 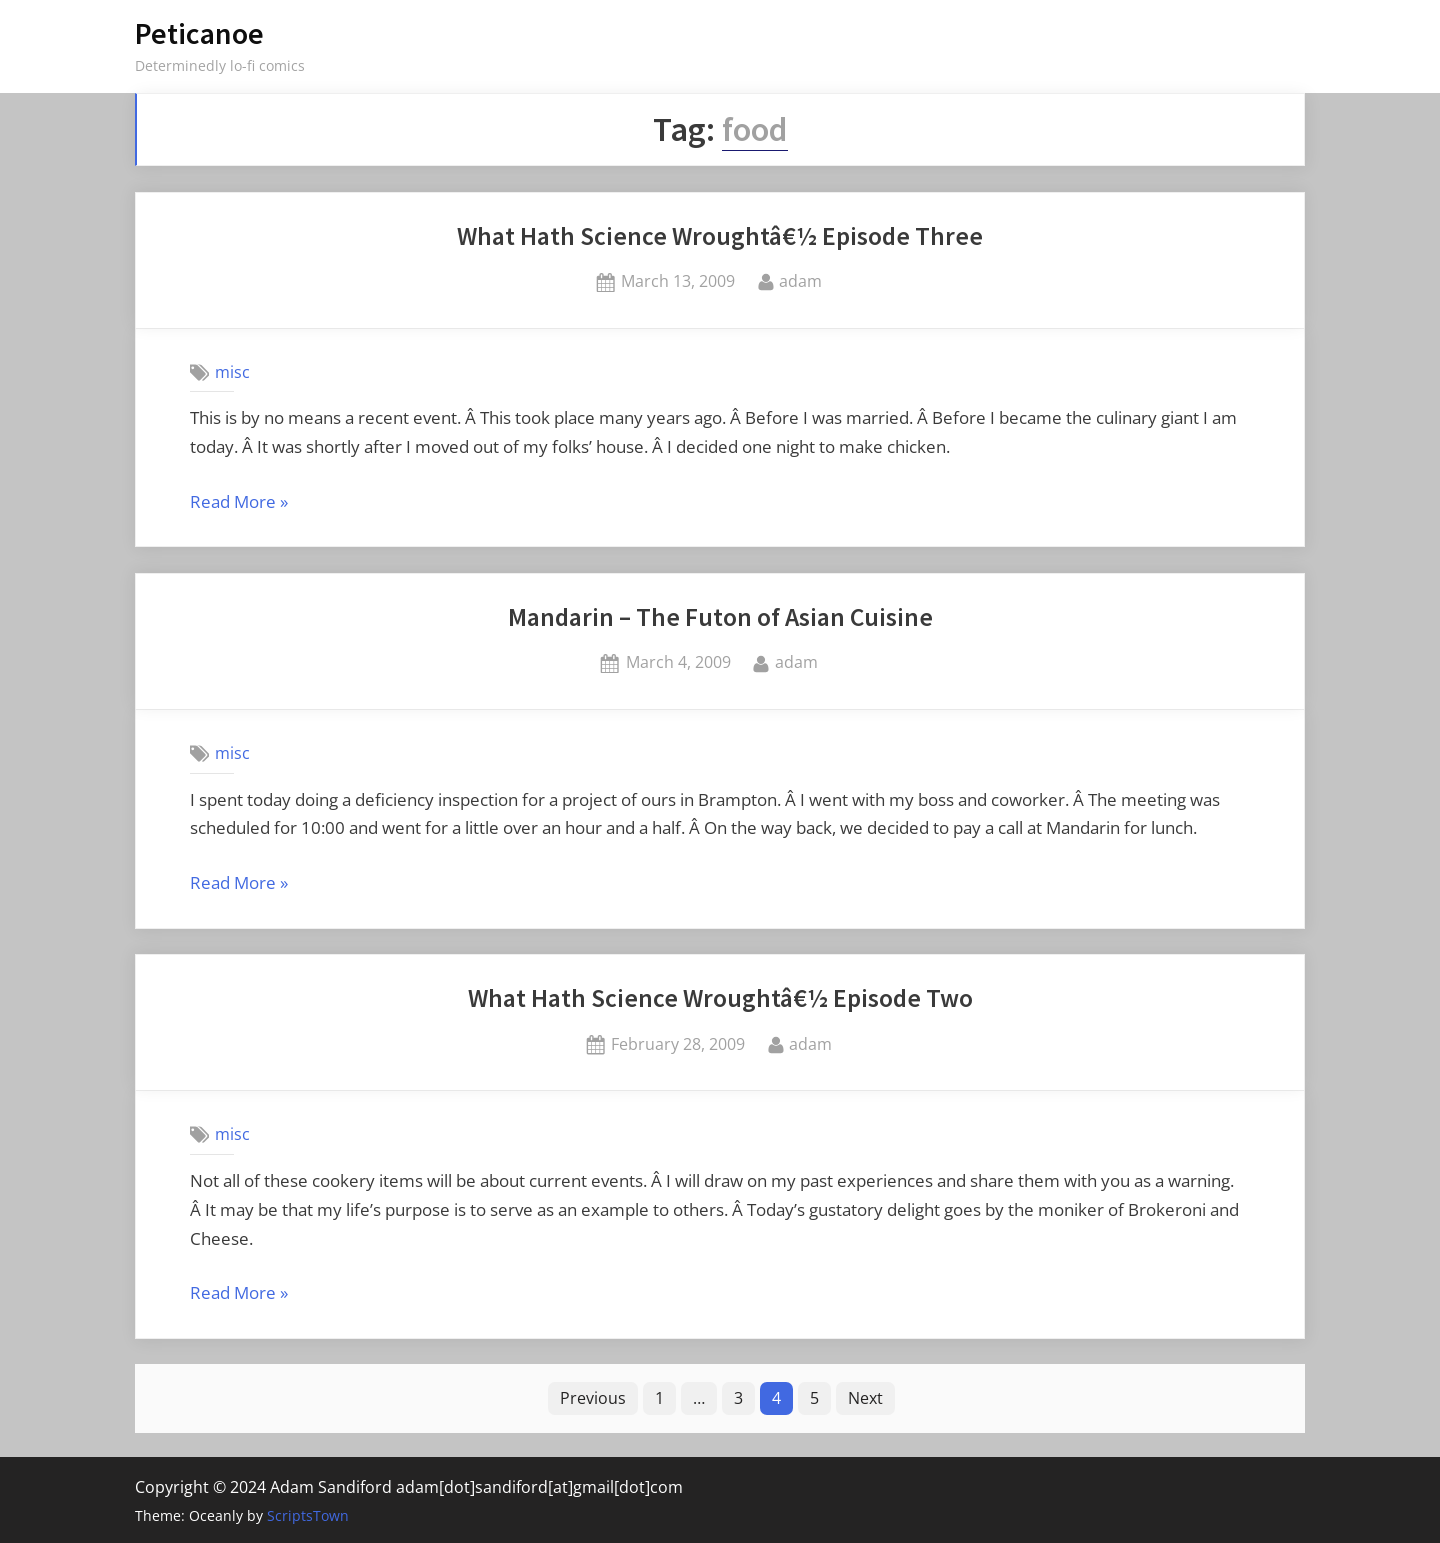 I want to click on Previous, so click(x=593, y=1398).